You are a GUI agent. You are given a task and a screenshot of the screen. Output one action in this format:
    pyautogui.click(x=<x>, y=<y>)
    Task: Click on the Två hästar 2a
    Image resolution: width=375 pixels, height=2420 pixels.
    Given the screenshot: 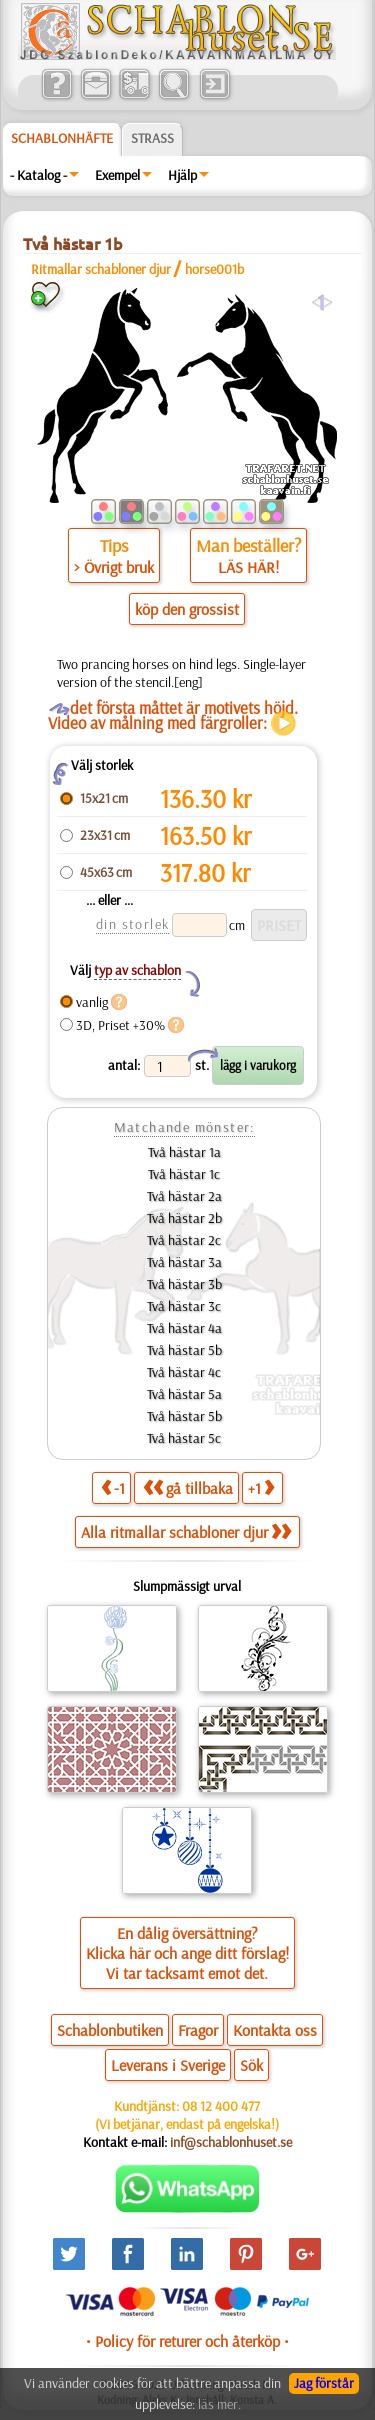 What is the action you would take?
    pyautogui.click(x=184, y=1196)
    